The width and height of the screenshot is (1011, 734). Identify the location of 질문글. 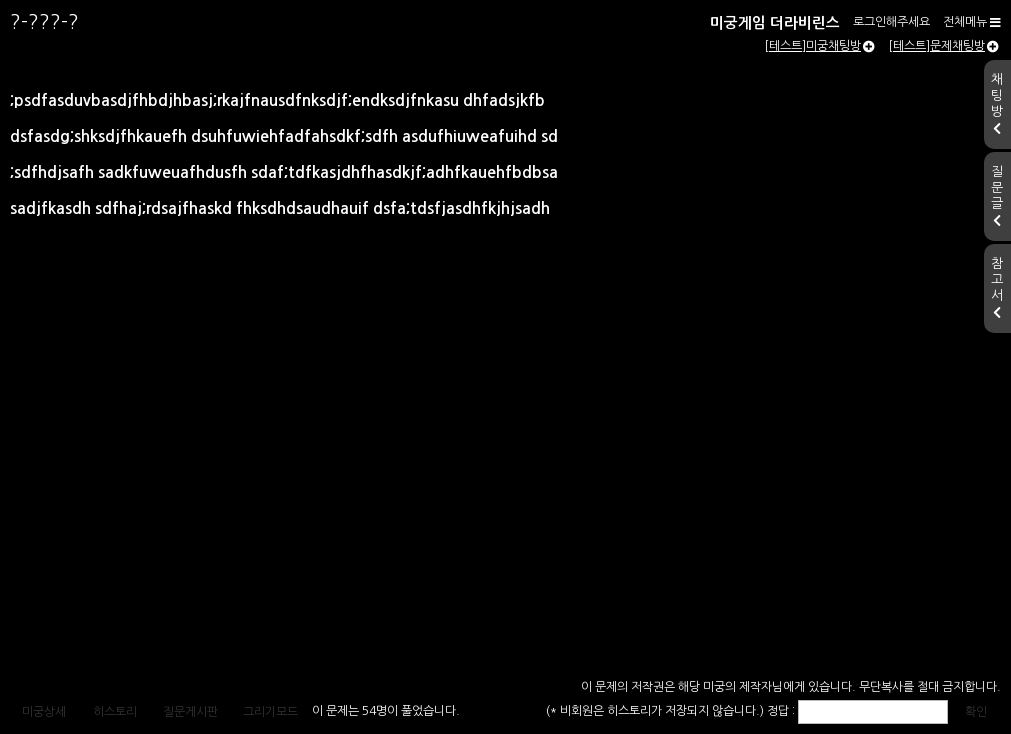
(997, 196).